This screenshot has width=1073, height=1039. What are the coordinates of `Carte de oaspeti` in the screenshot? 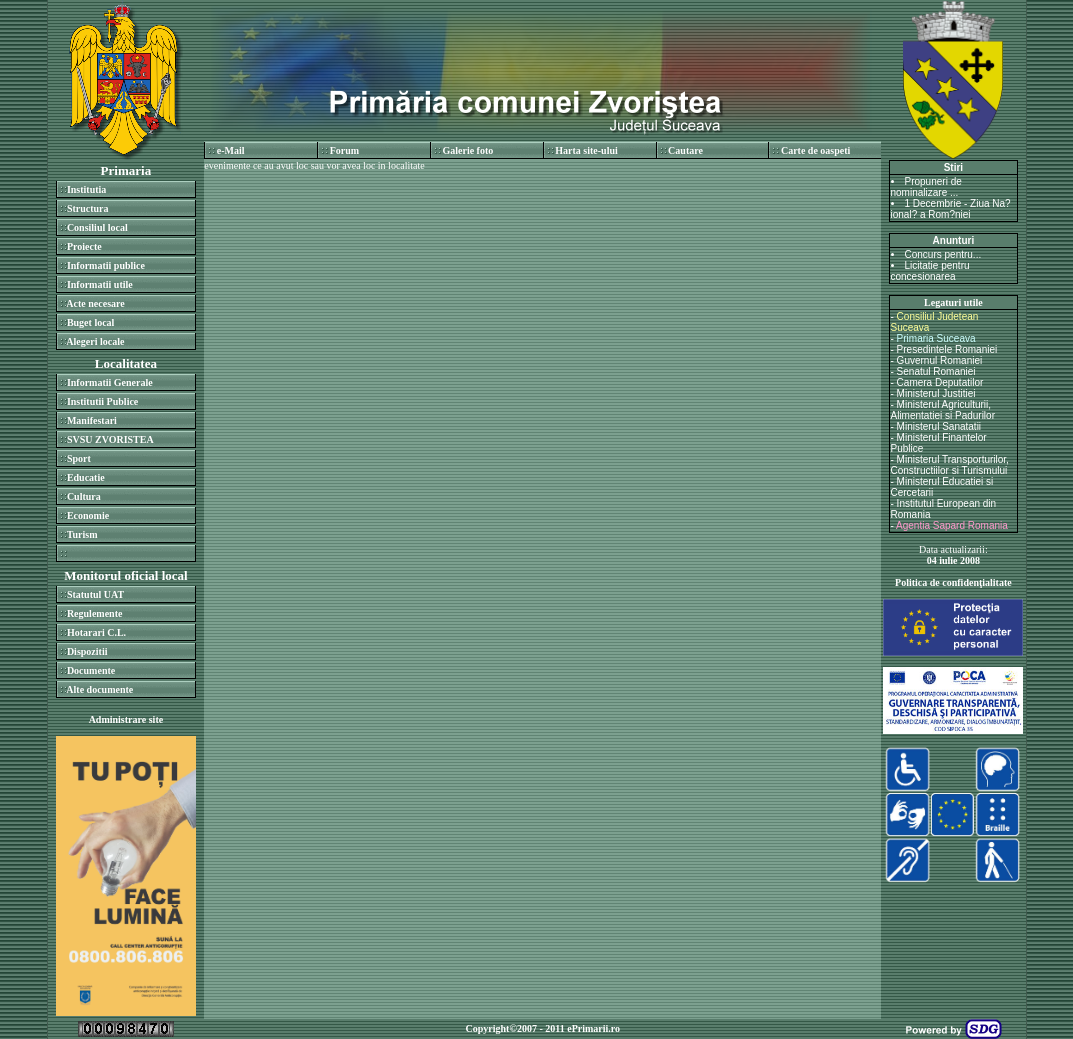 It's located at (815, 150).